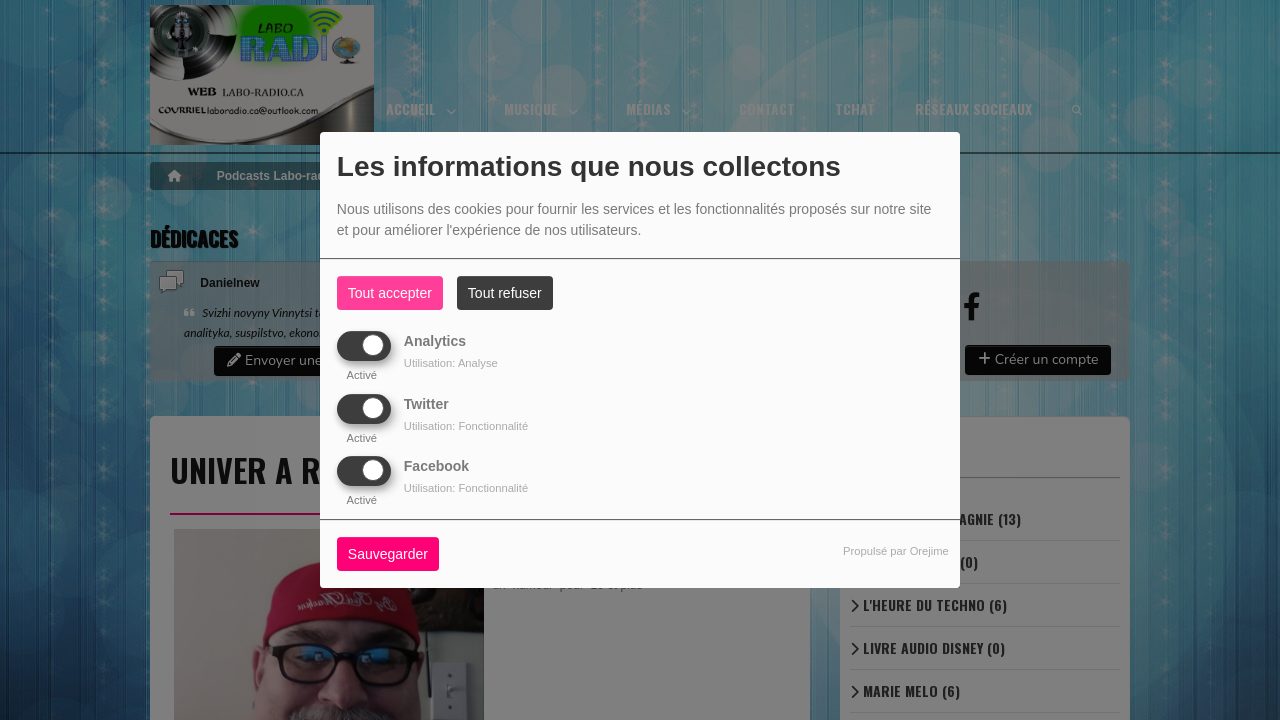 This screenshot has height=720, width=1280. Describe the element at coordinates (505, 293) in the screenshot. I see `Tout refuser` at that location.